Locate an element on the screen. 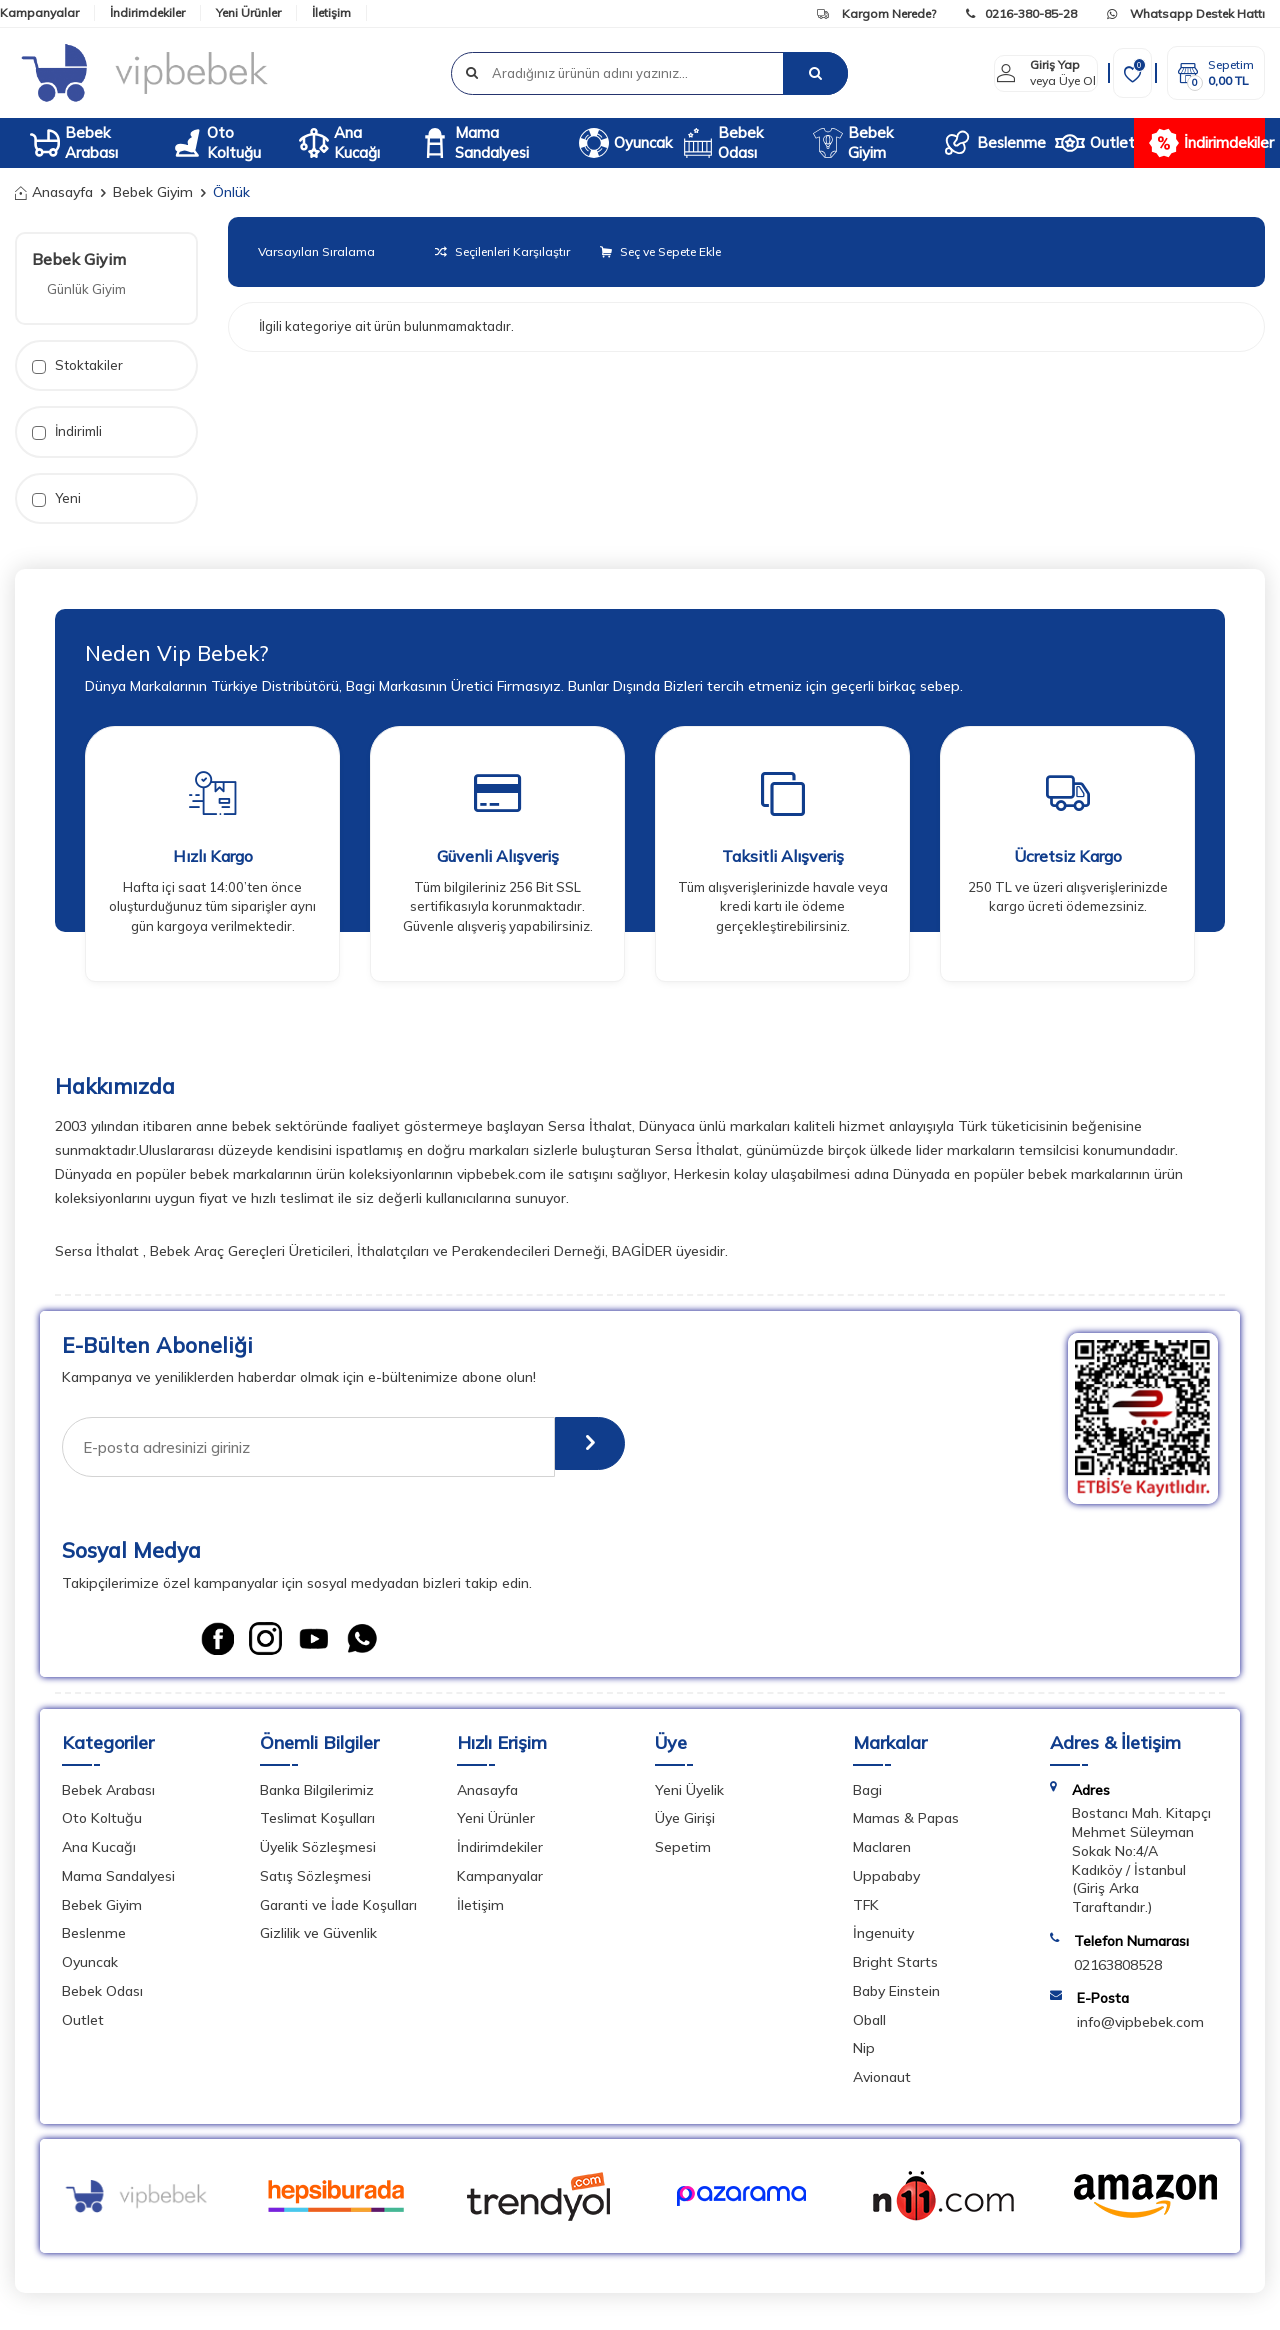 The height and width of the screenshot is (2330, 1280). İletişim is located at coordinates (331, 12).